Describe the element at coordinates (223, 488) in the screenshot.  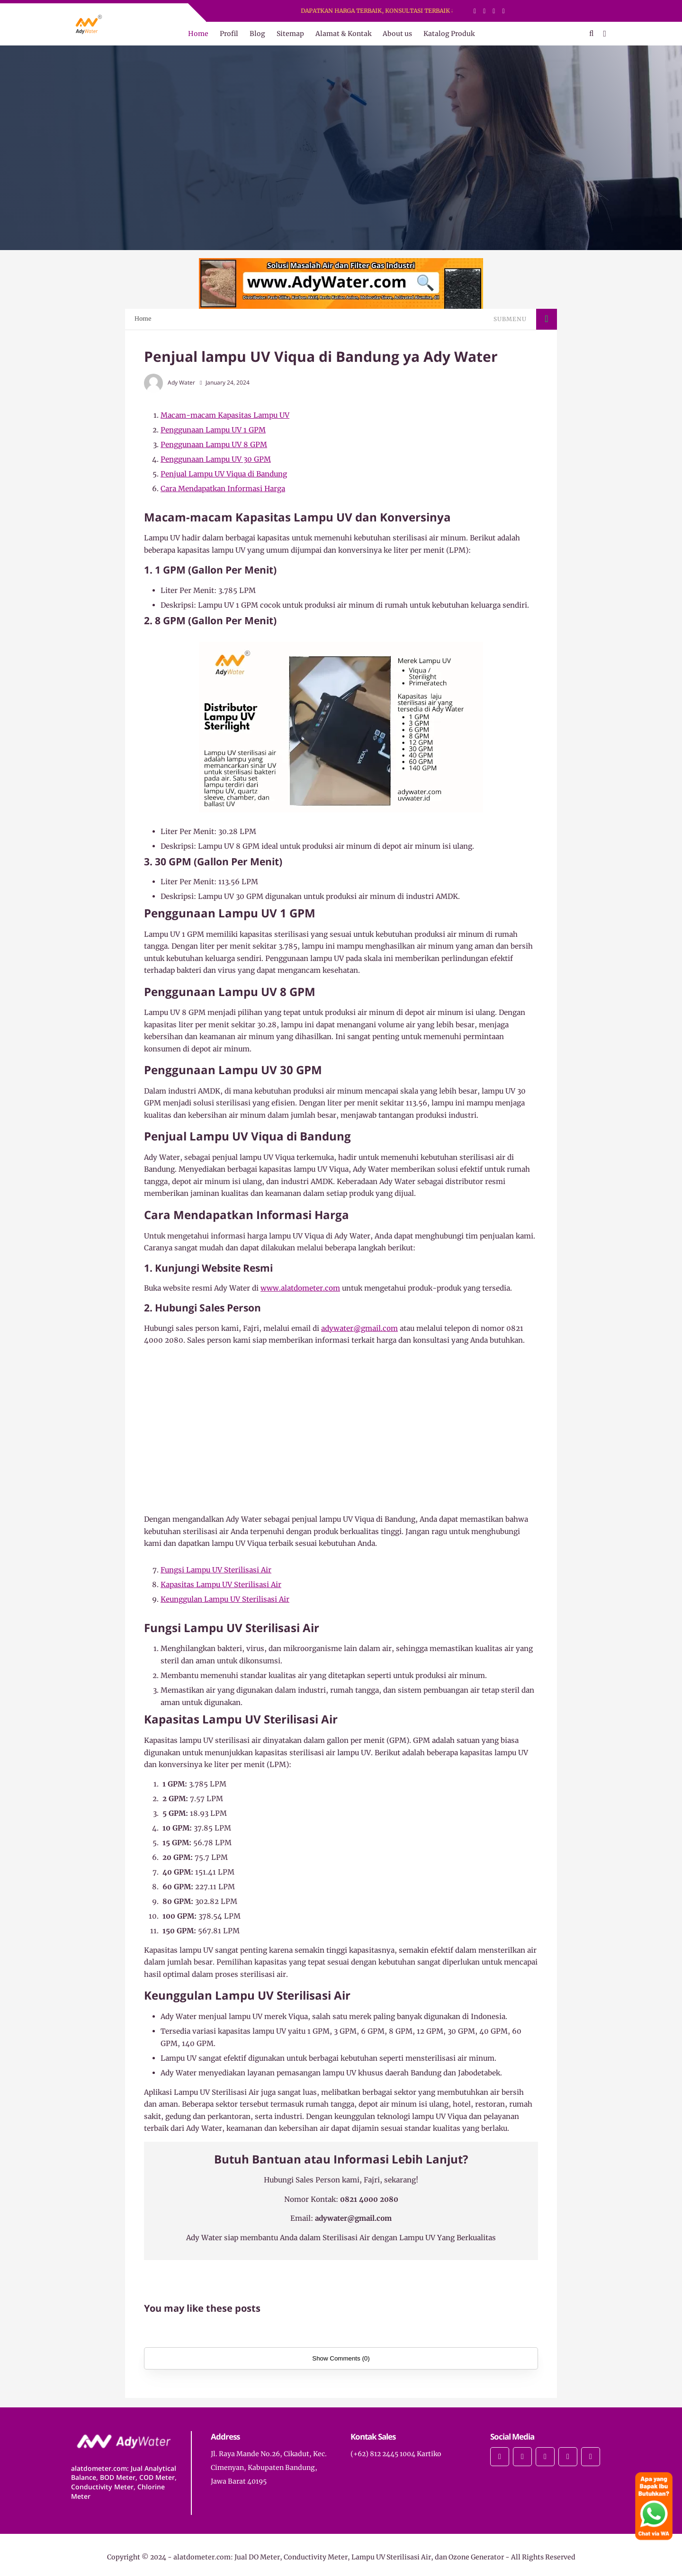
I see `Cara Mendapatkan Informasi Harga` at that location.